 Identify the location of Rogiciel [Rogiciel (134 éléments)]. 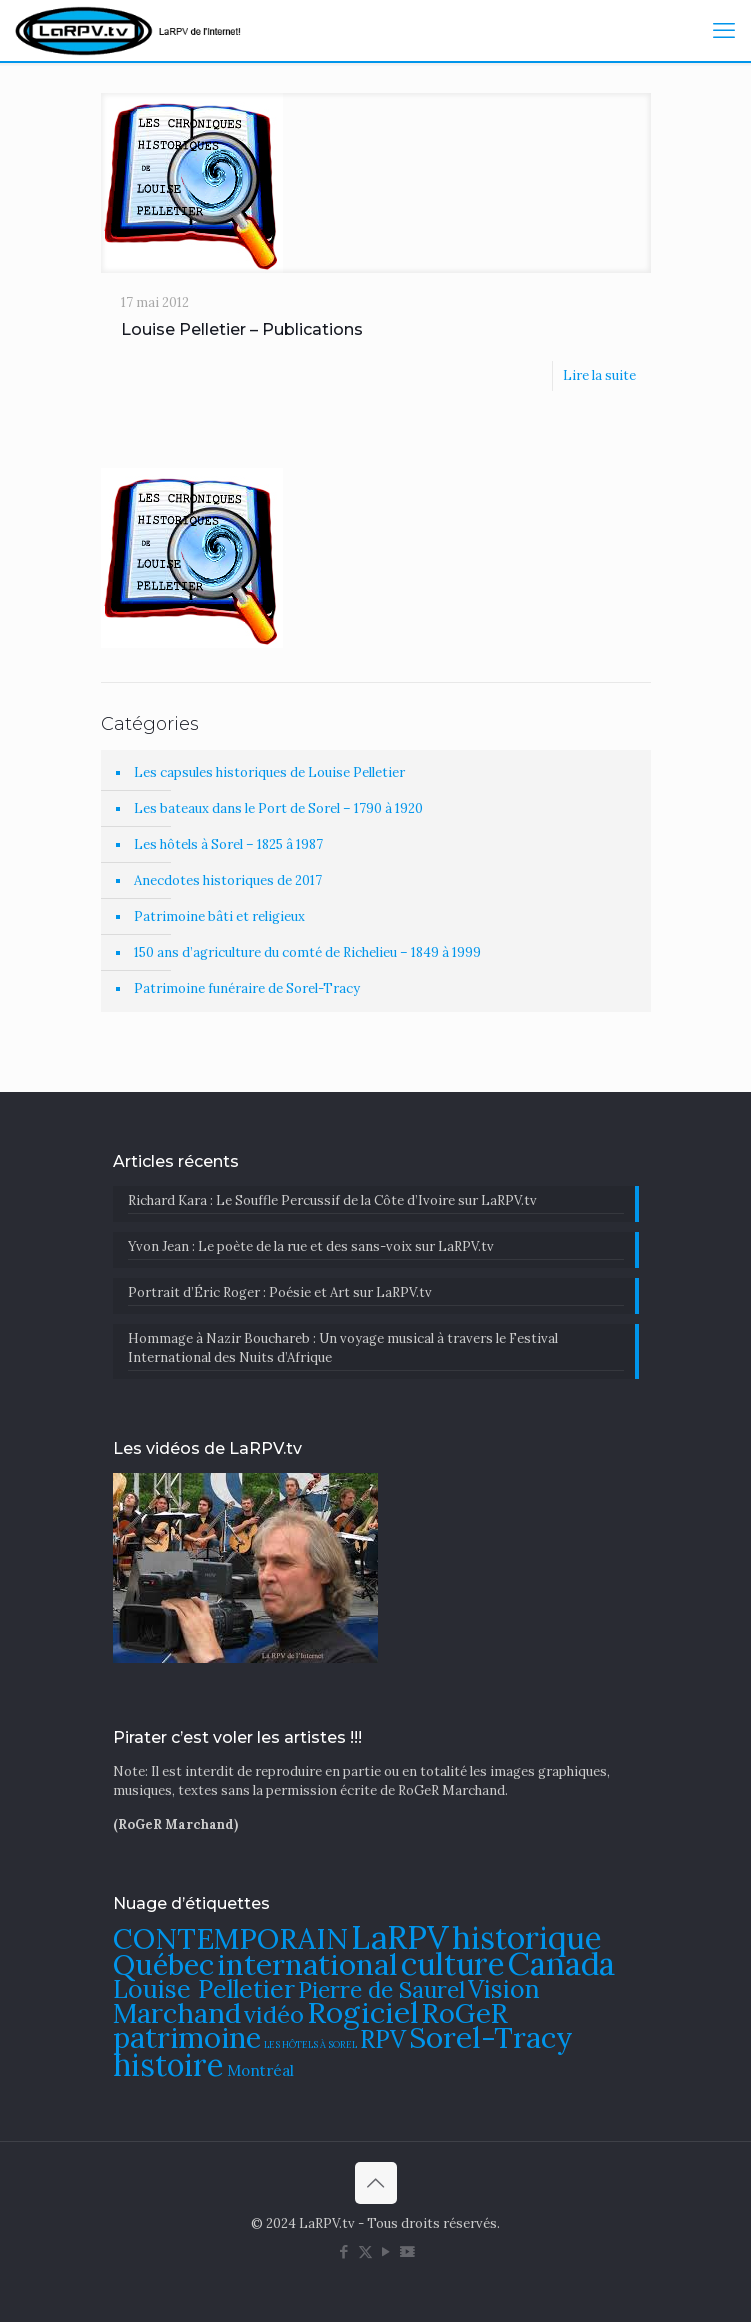
(363, 2012).